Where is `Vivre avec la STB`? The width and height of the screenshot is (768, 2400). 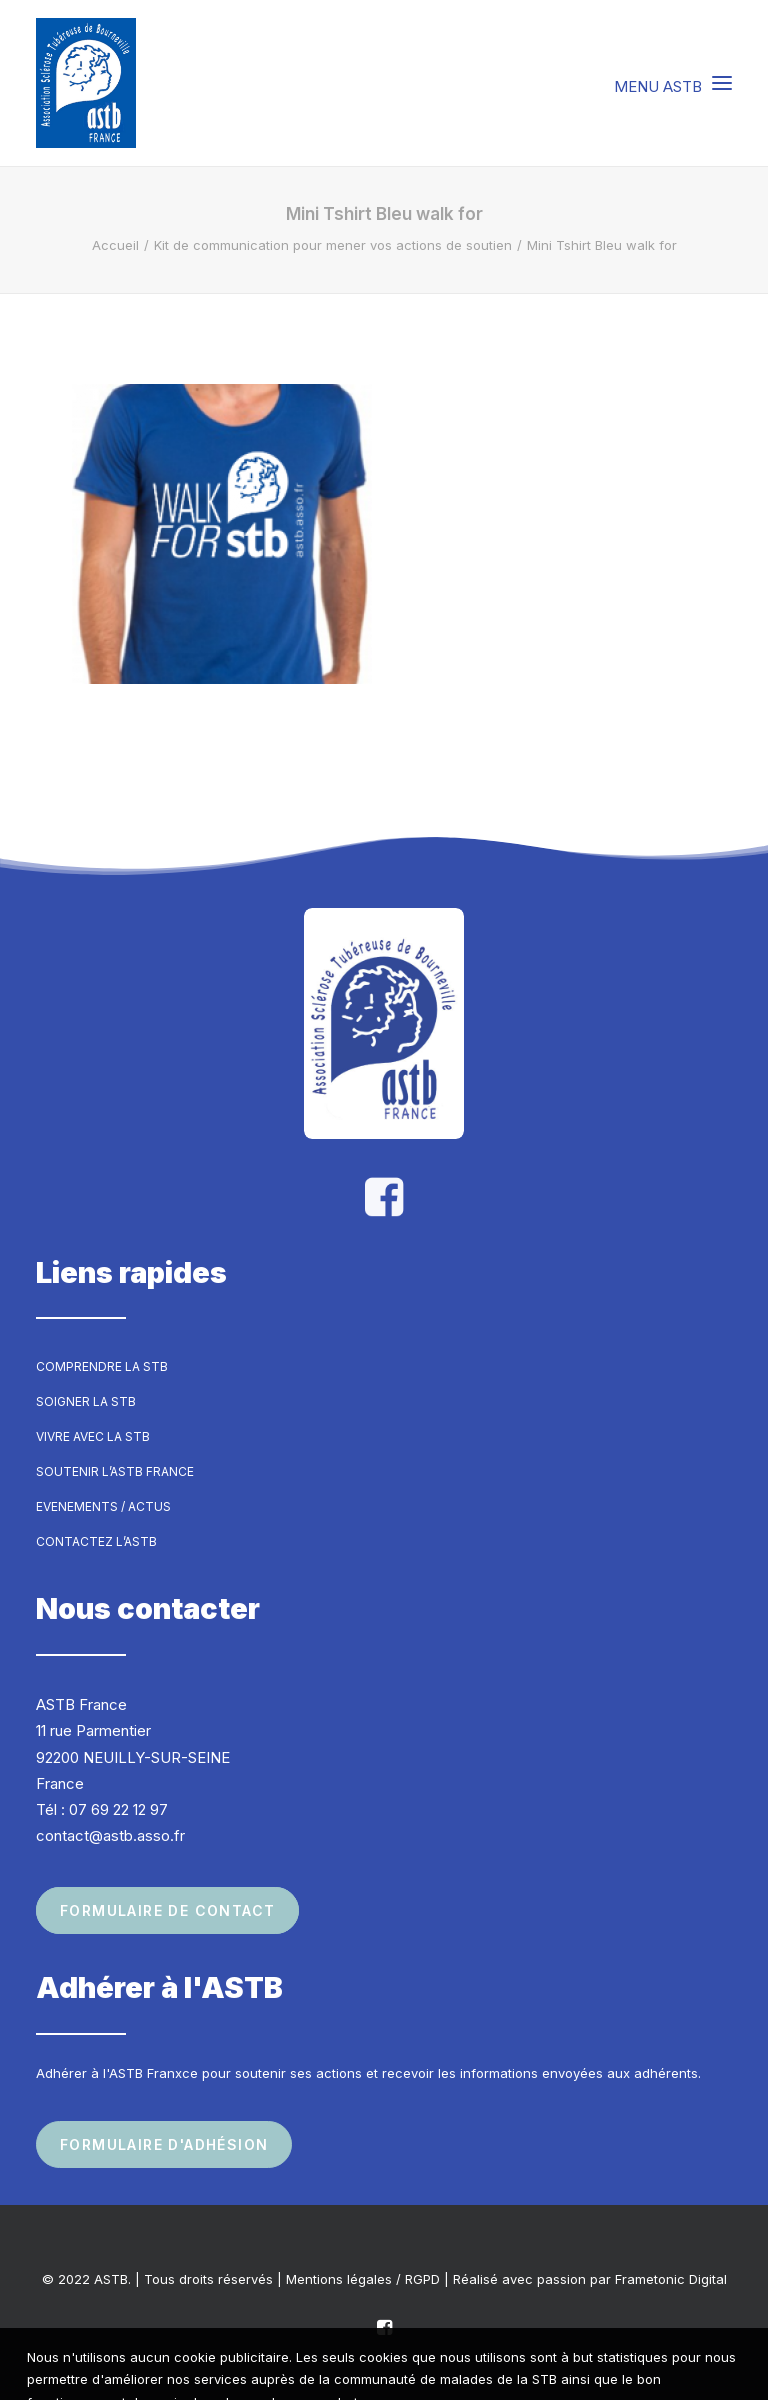
Vivre avec la STB is located at coordinates (93, 1436).